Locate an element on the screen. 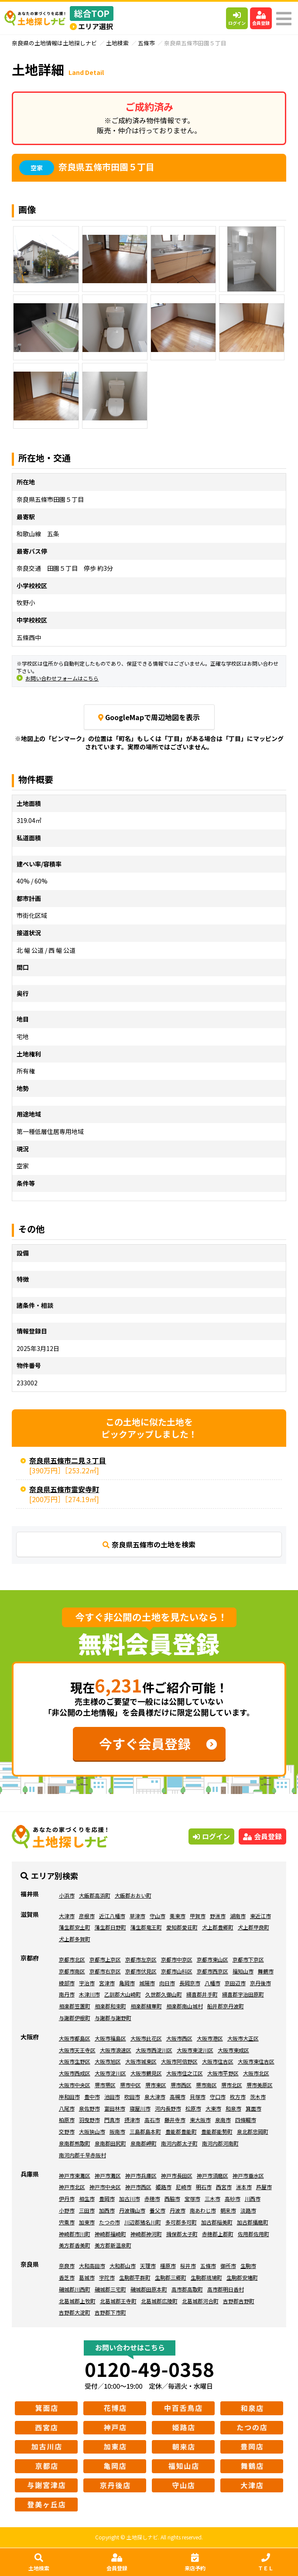 Image resolution: width=298 pixels, height=2576 pixels. 綴喜郡井手町 is located at coordinates (202, 1994).